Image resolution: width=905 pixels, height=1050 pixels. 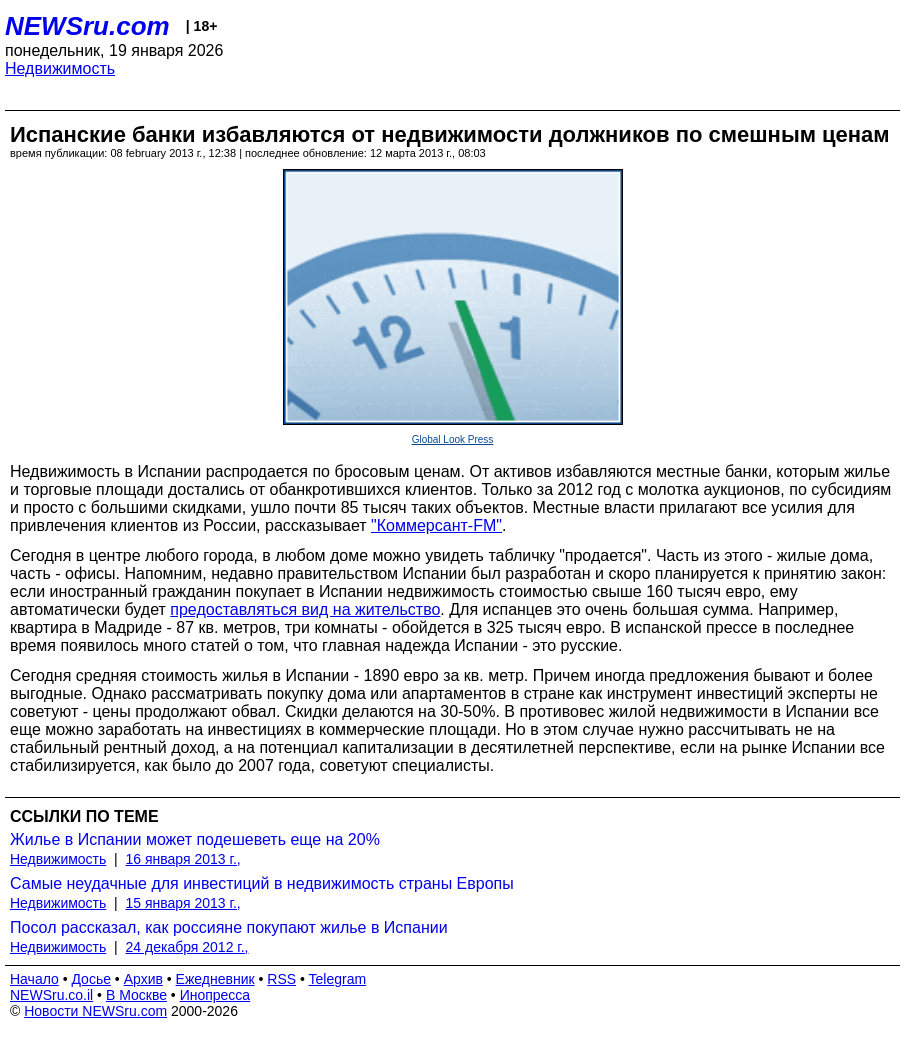 What do you see at coordinates (183, 859) in the screenshot?
I see `16 января 2013 г.,` at bounding box center [183, 859].